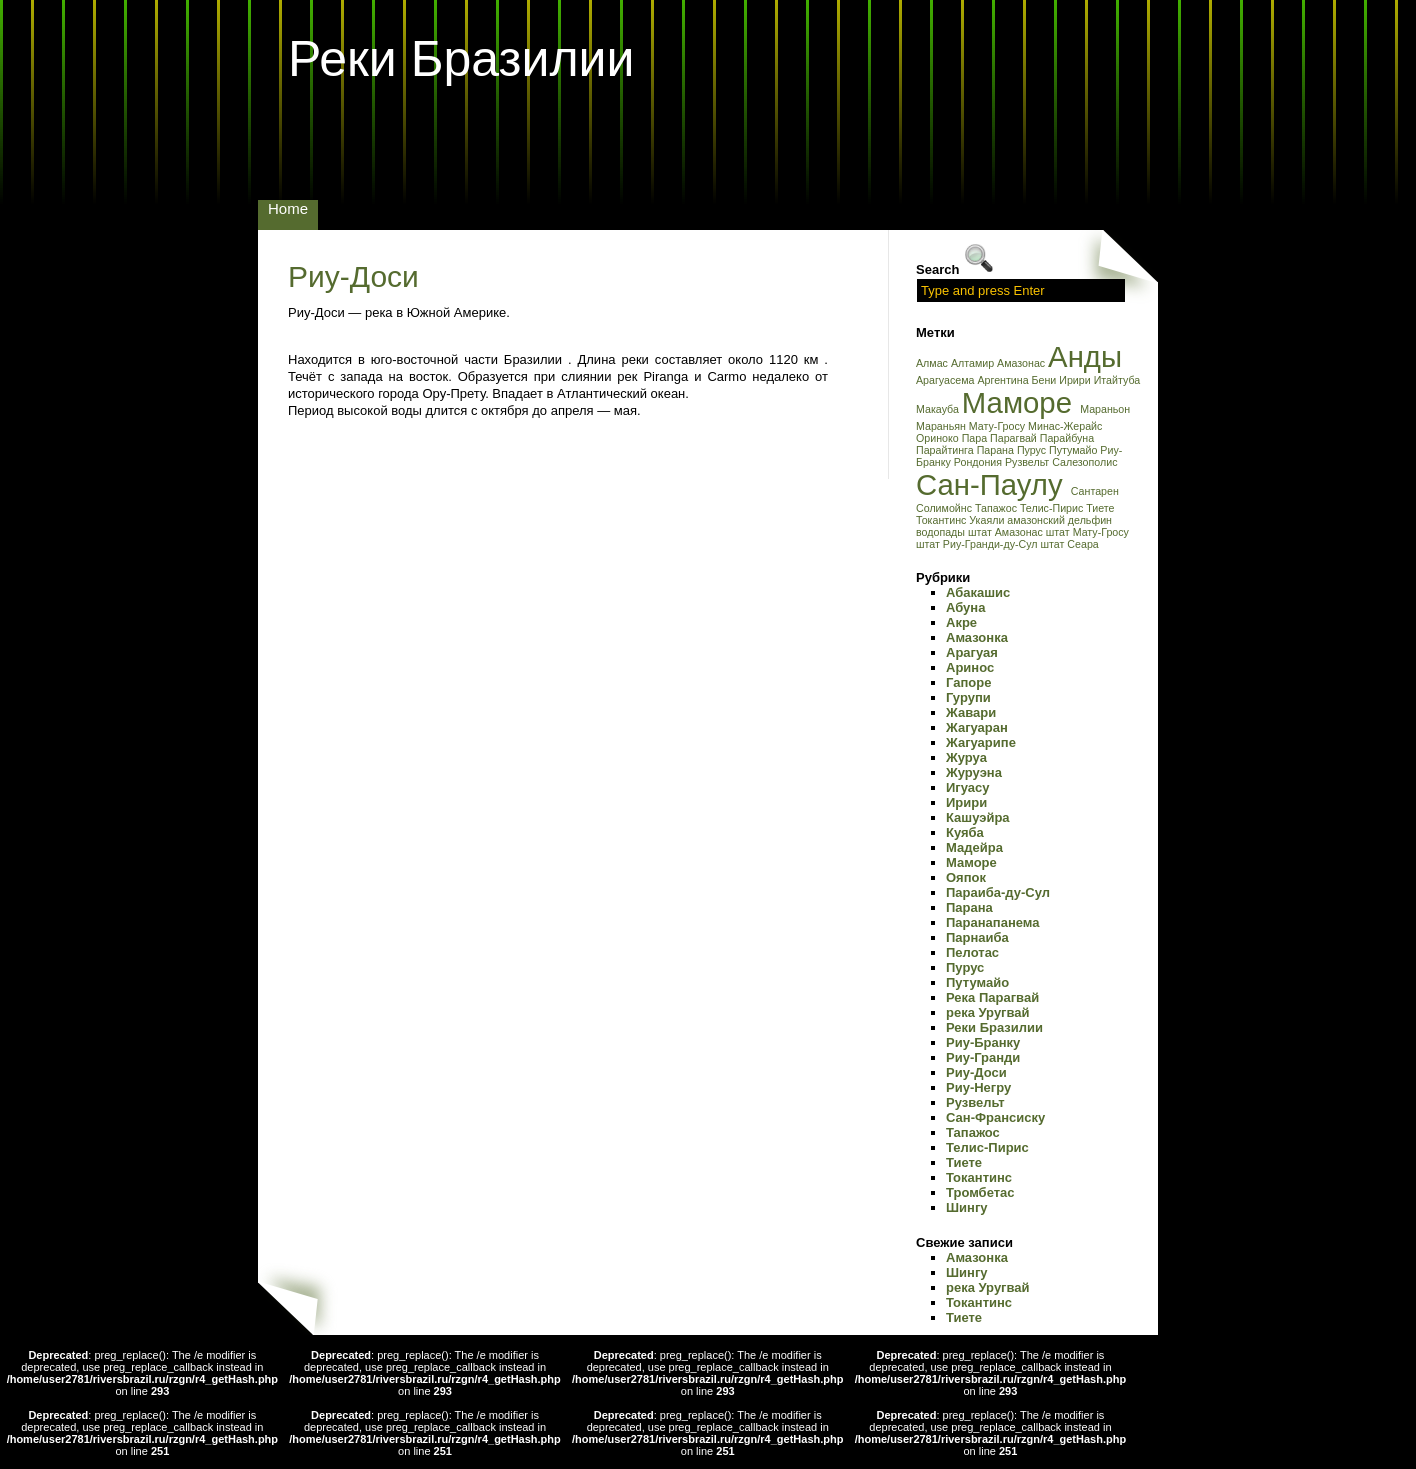  What do you see at coordinates (1069, 544) in the screenshot?
I see `штат Сеара` at bounding box center [1069, 544].